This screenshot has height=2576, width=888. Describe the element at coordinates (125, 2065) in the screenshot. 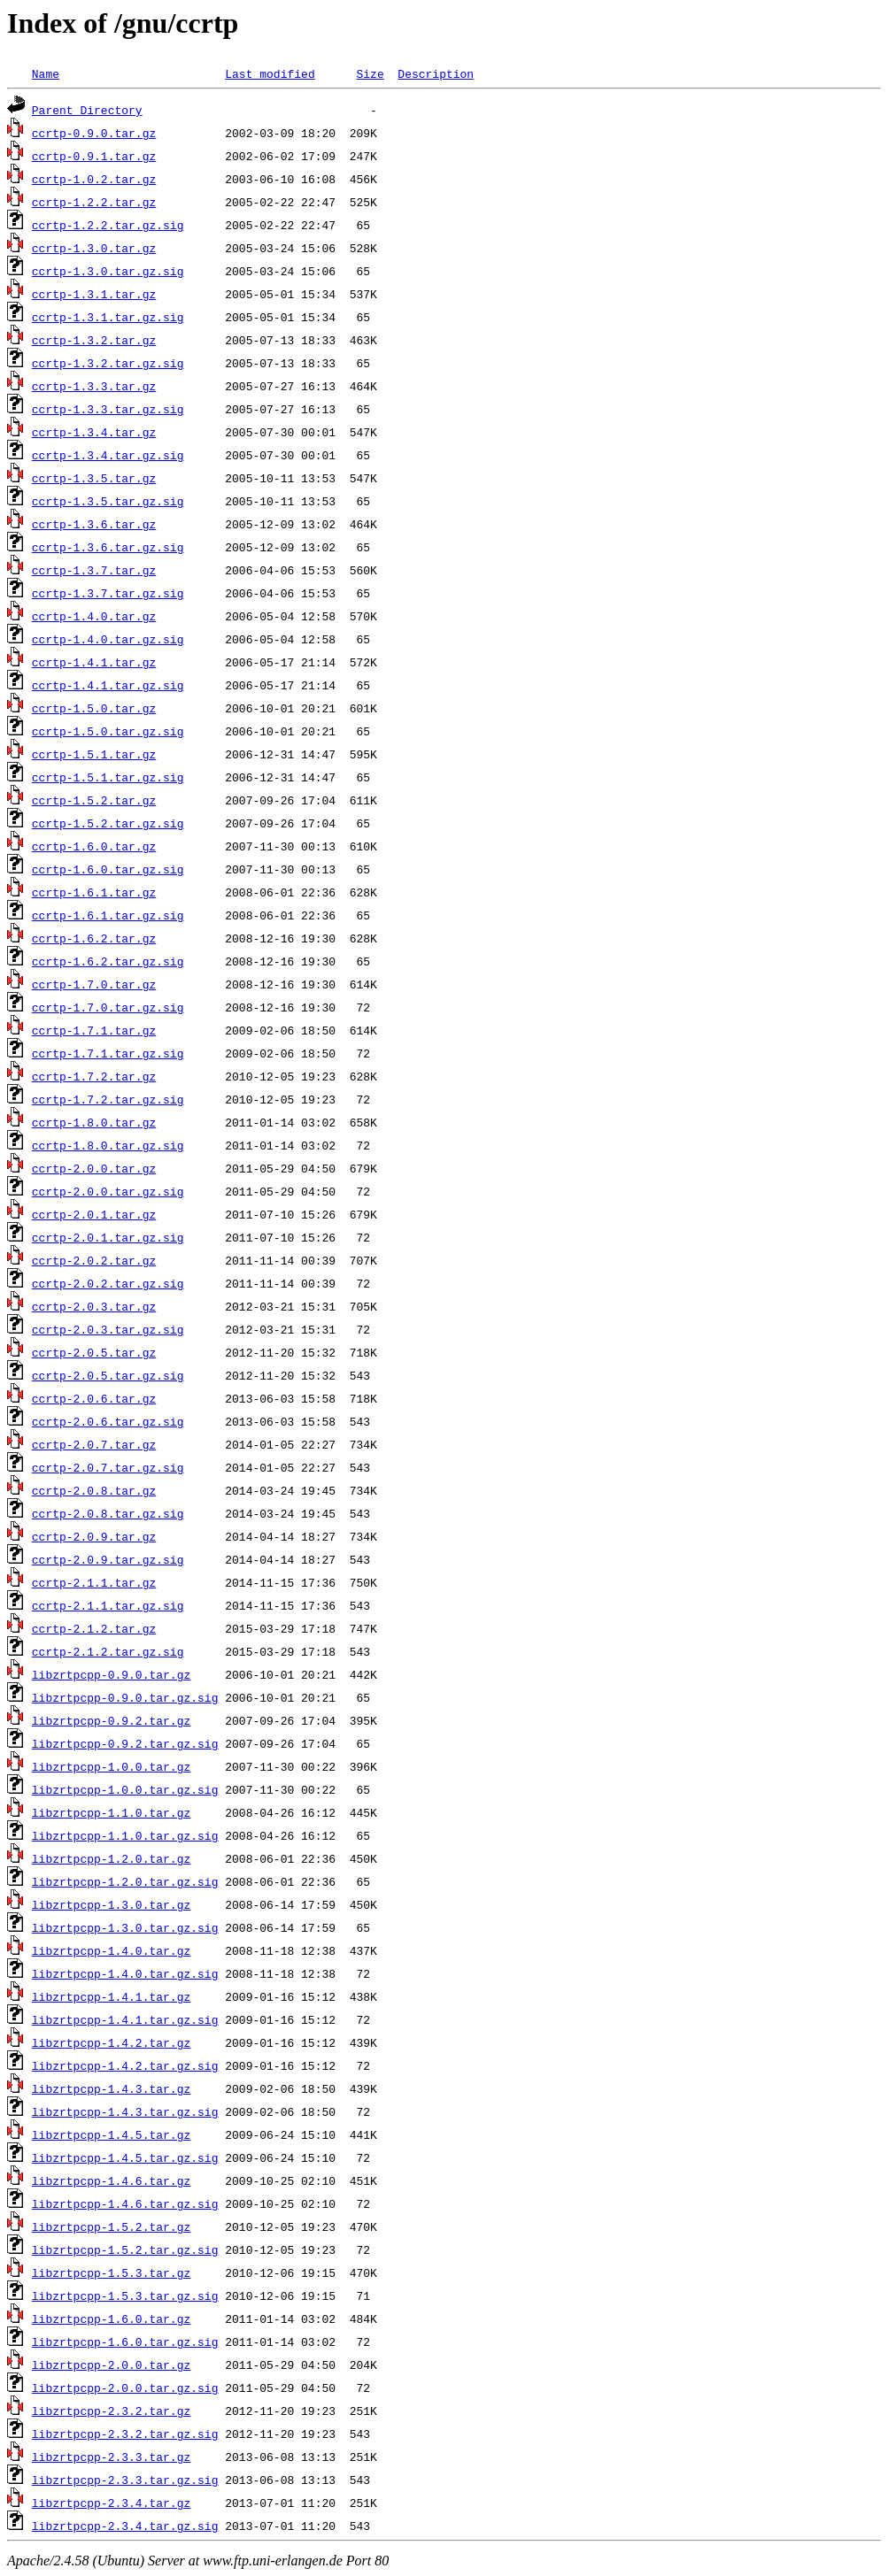

I see `libzrtpcpp-1.4.2.tar.gz.sig` at that location.